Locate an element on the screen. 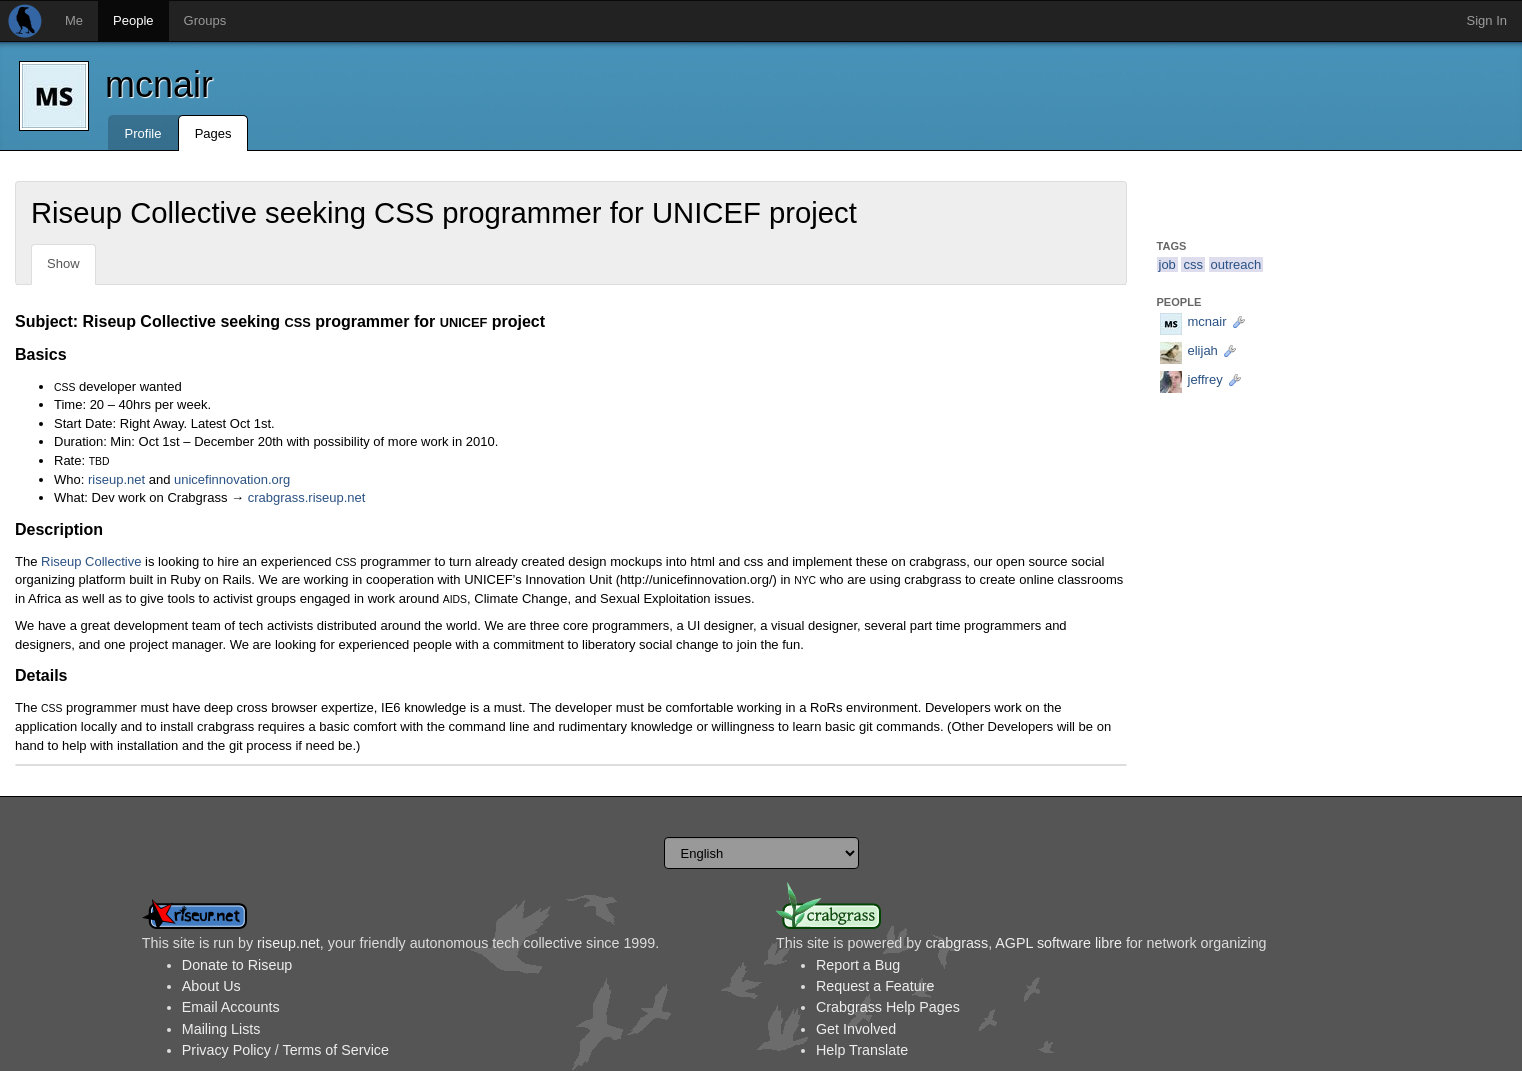  AGPL software libre is located at coordinates (1058, 943).